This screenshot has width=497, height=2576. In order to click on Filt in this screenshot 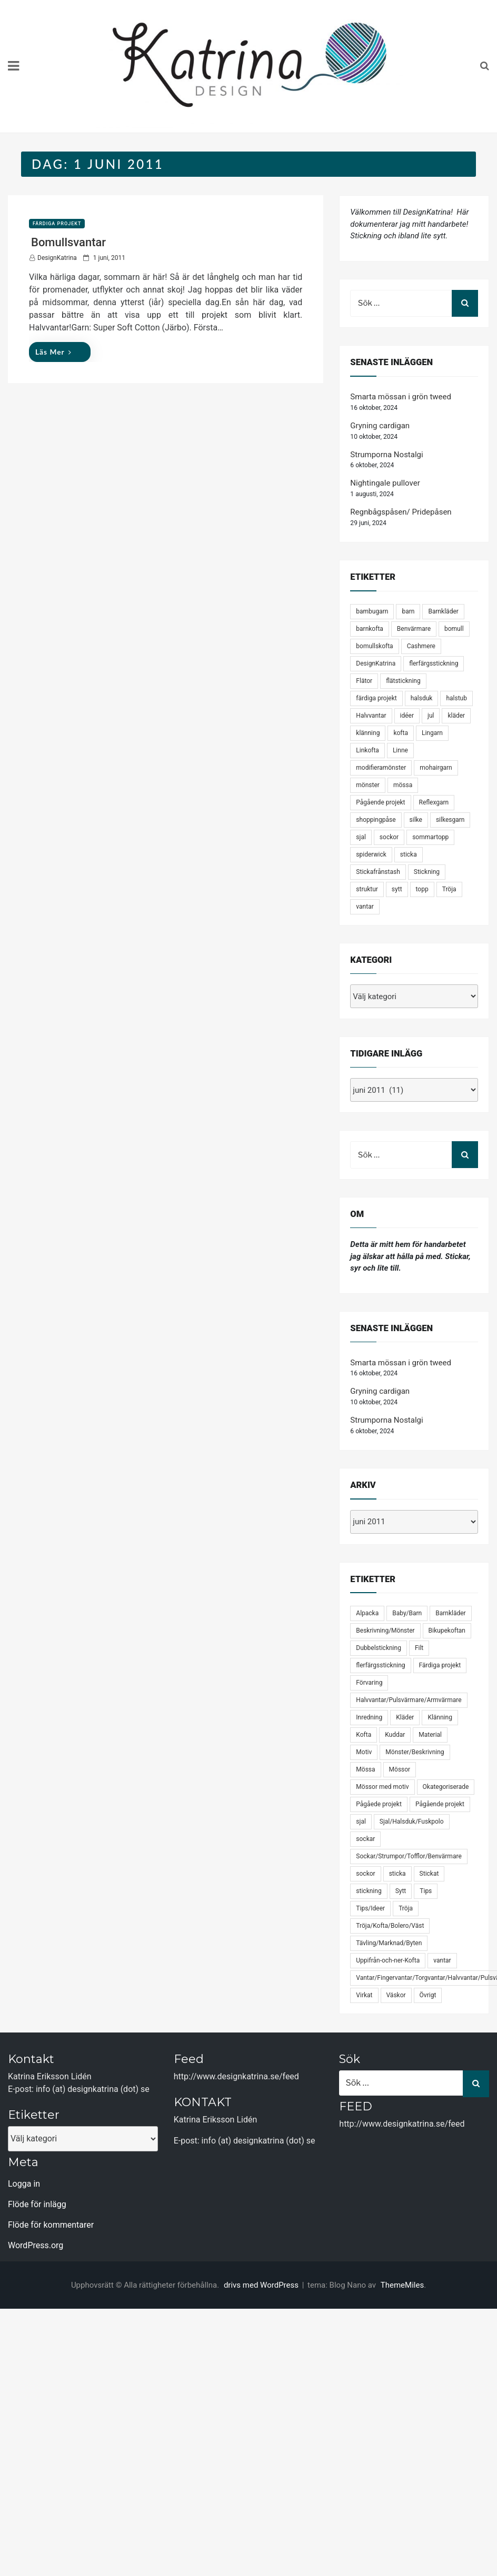, I will do `click(419, 1648)`.